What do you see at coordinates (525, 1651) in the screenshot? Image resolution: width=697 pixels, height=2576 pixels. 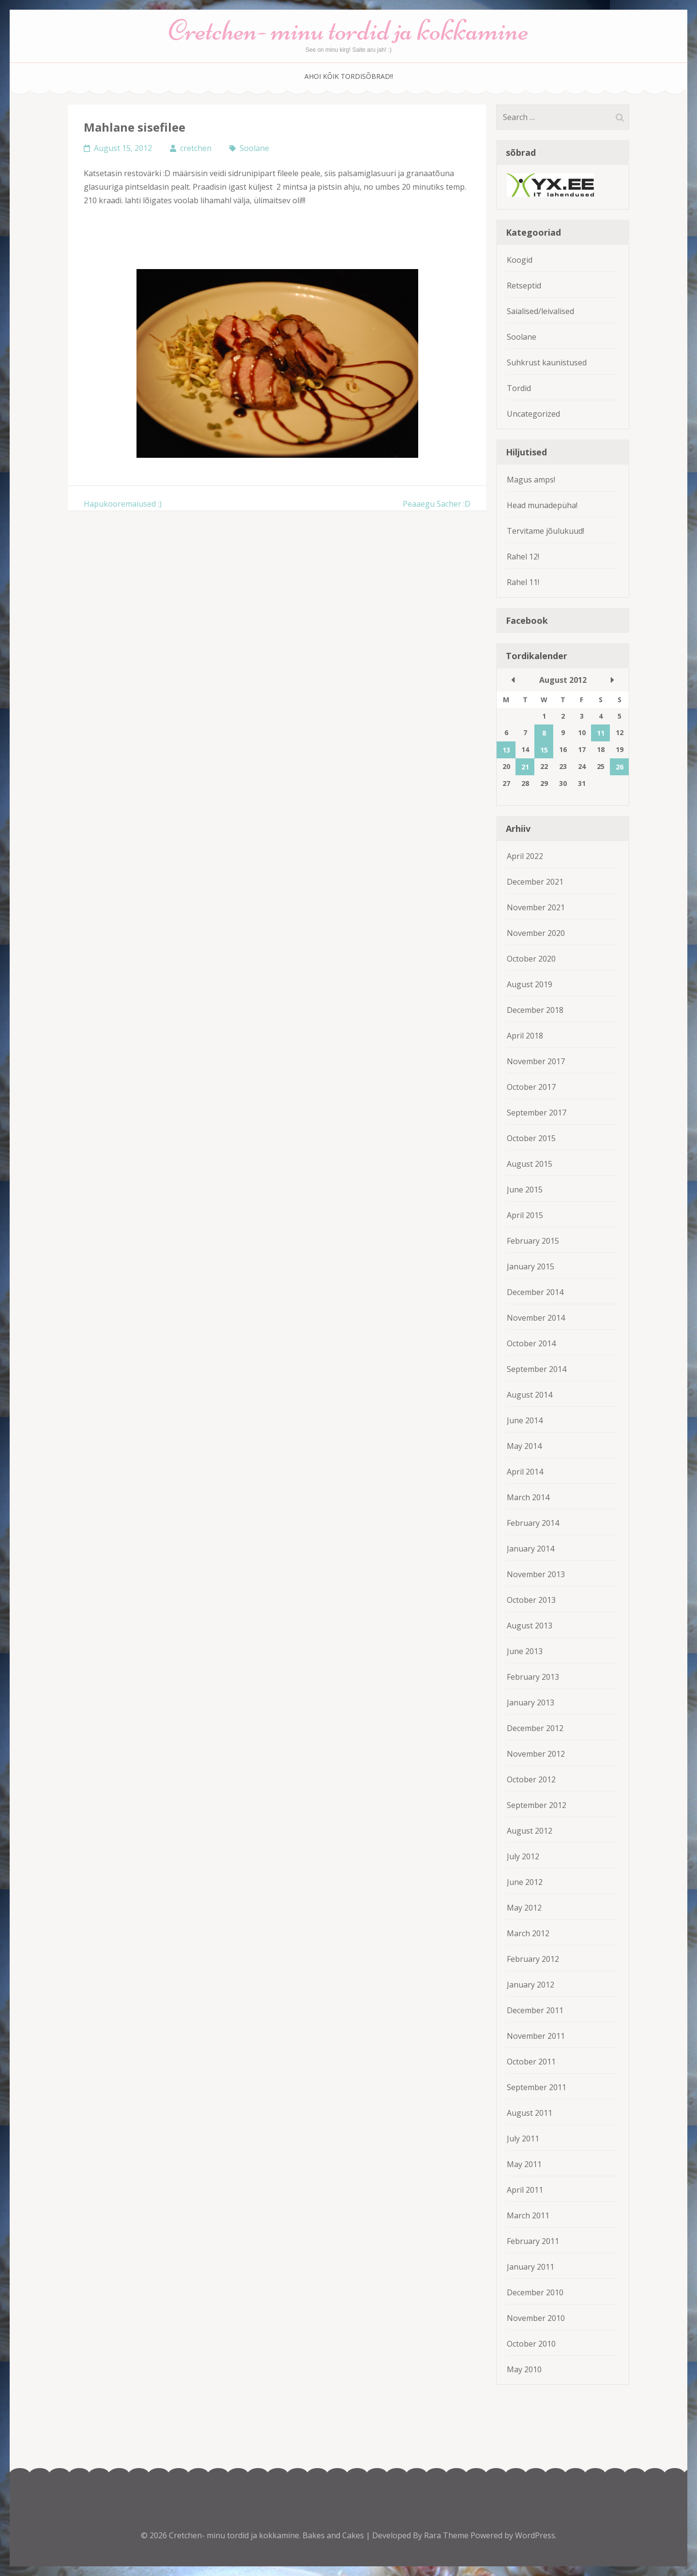 I see `June 2013` at bounding box center [525, 1651].